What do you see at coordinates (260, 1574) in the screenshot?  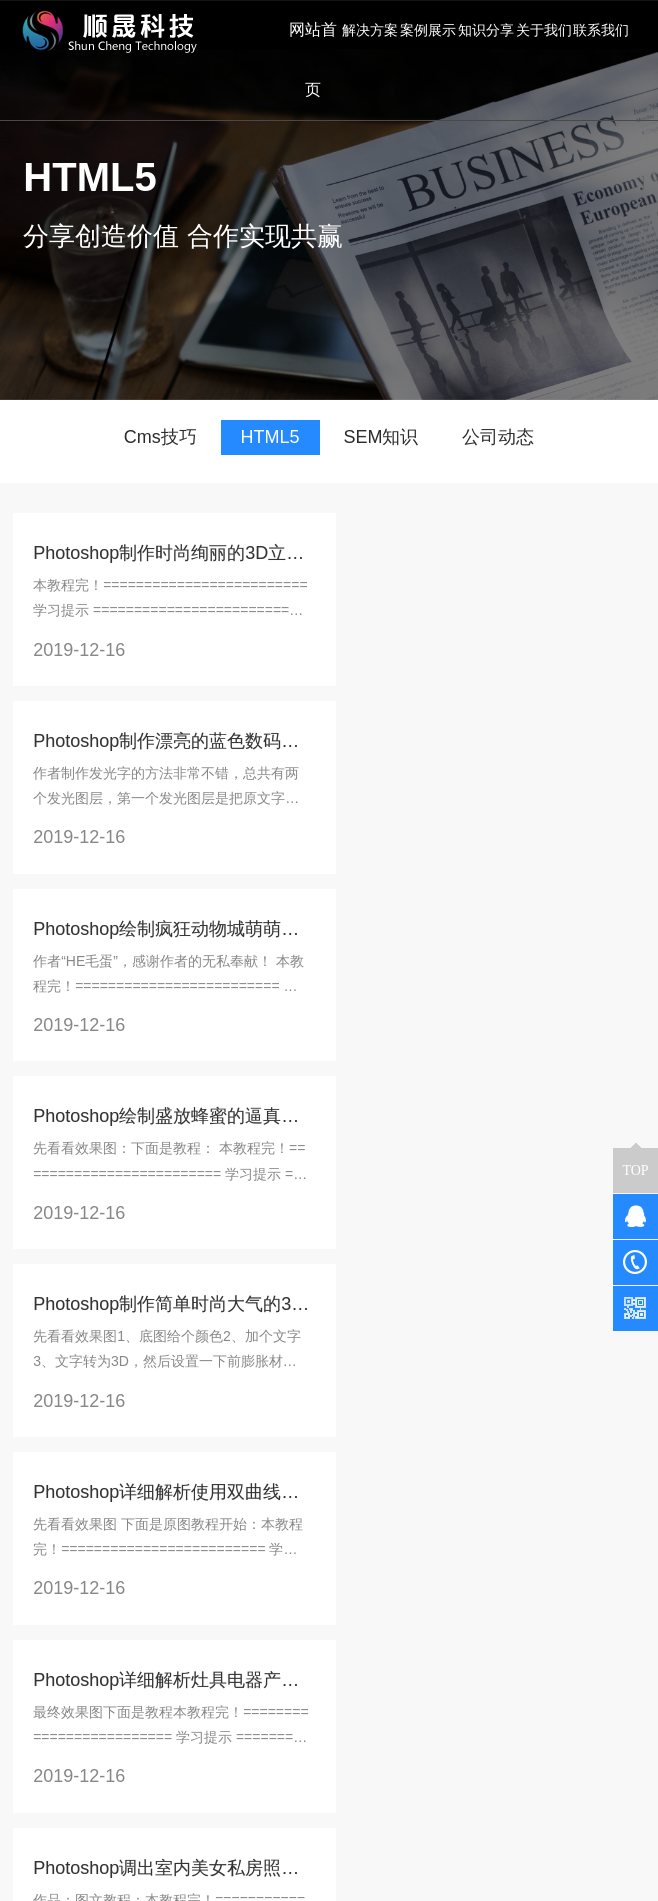 I see `知识分享` at bounding box center [260, 1574].